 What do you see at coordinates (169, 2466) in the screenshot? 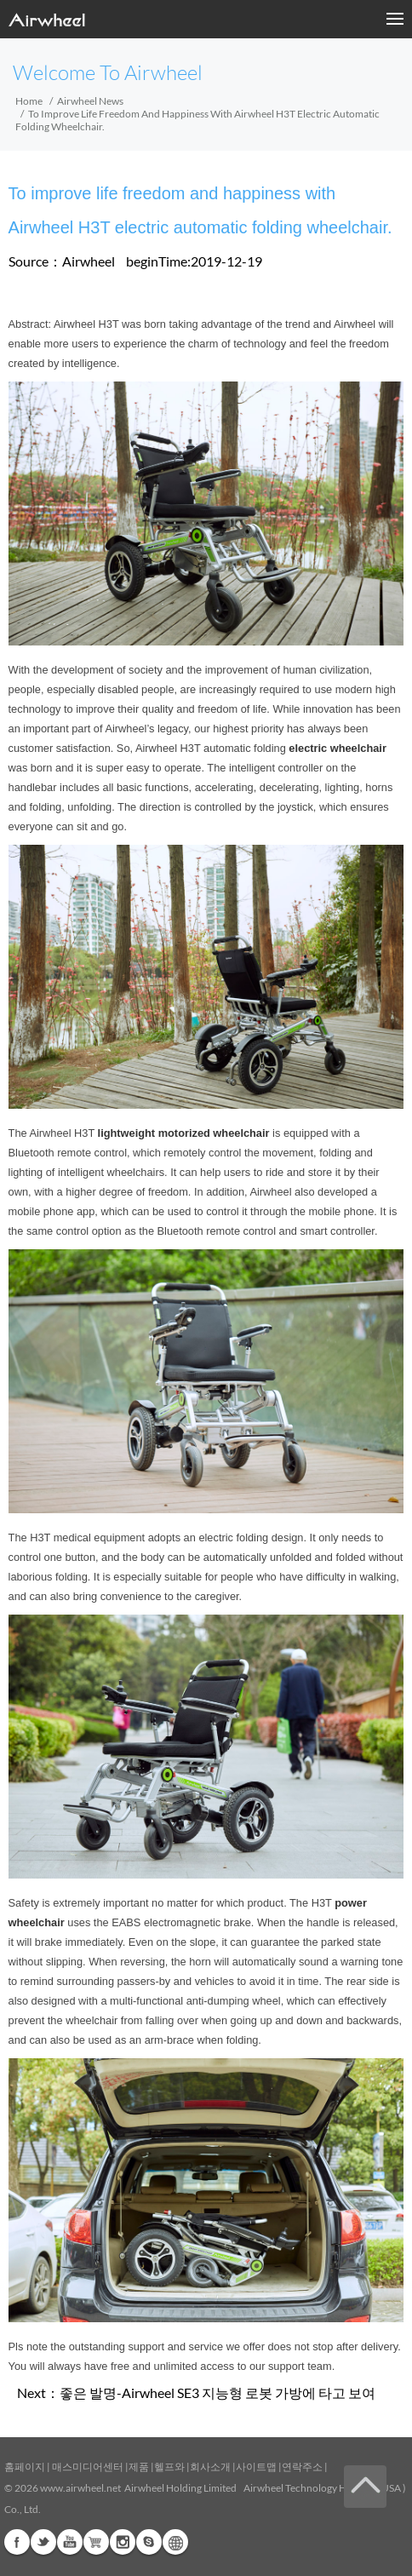
I see `헬프와` at bounding box center [169, 2466].